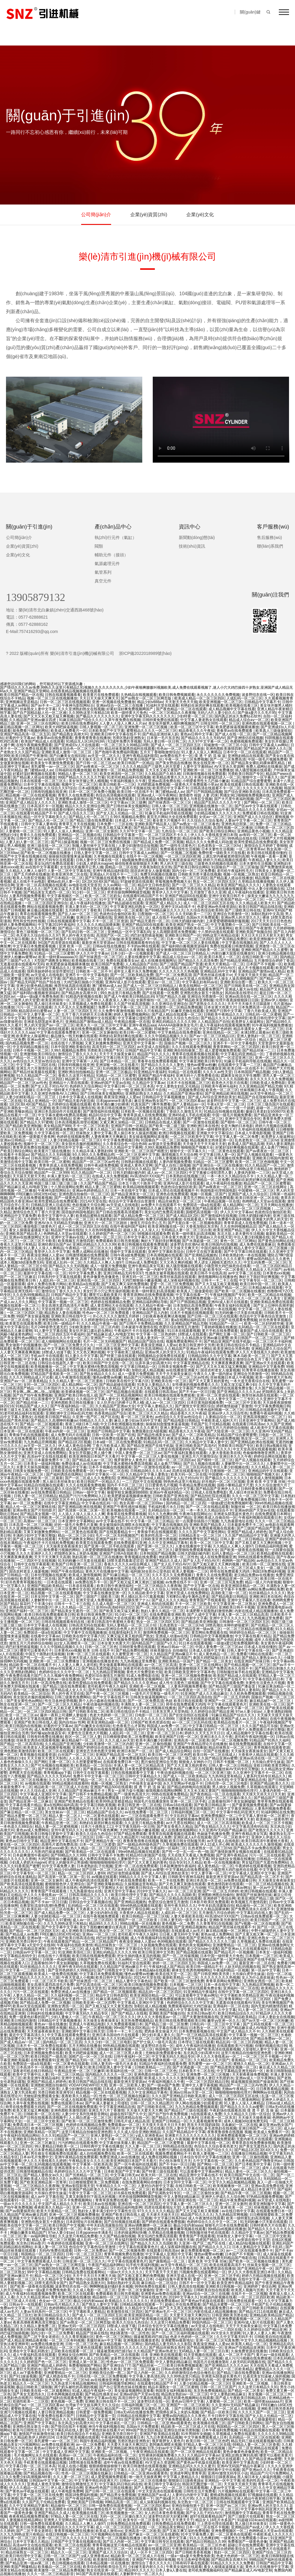 This screenshot has height=2576, width=295. What do you see at coordinates (30, 802) in the screenshot?
I see `亚洲国产成人精品女人久久久久` at bounding box center [30, 802].